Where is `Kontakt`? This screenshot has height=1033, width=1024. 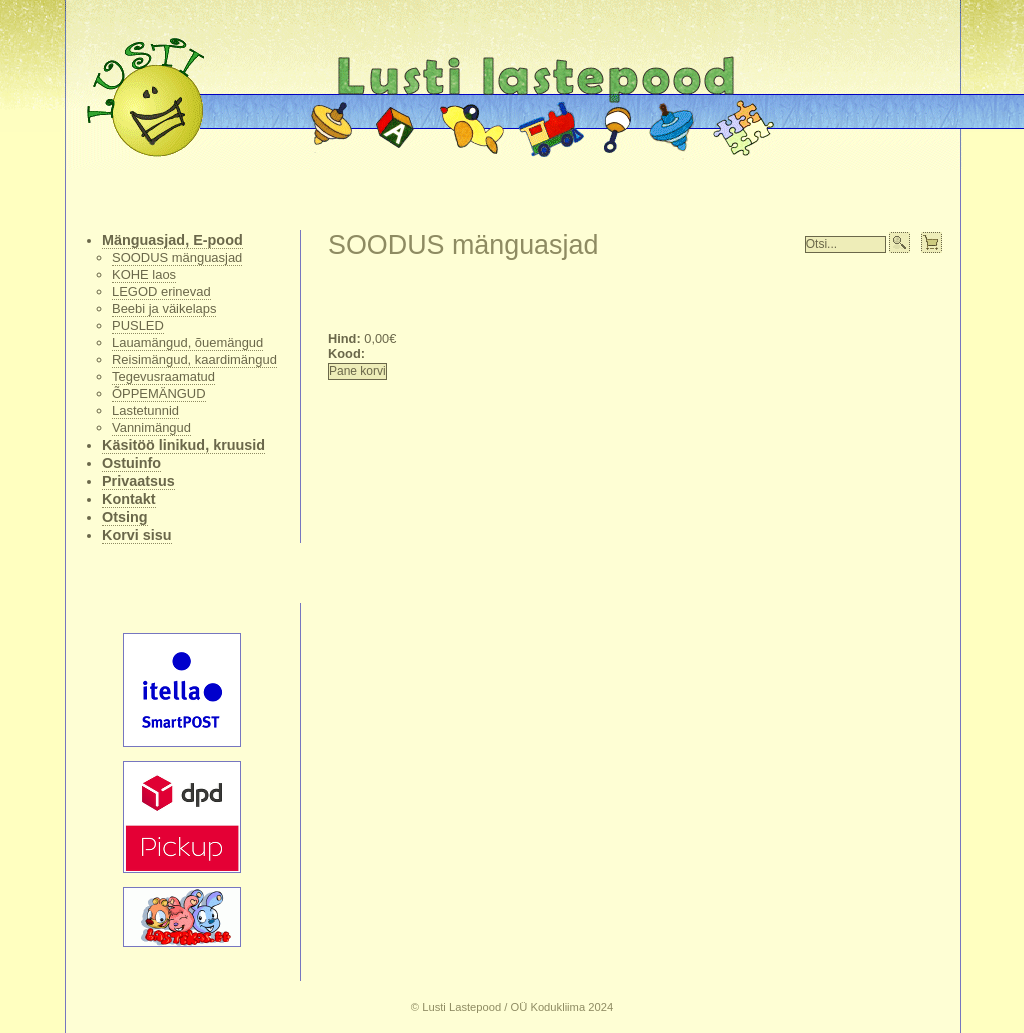
Kontakt is located at coordinates (129, 499).